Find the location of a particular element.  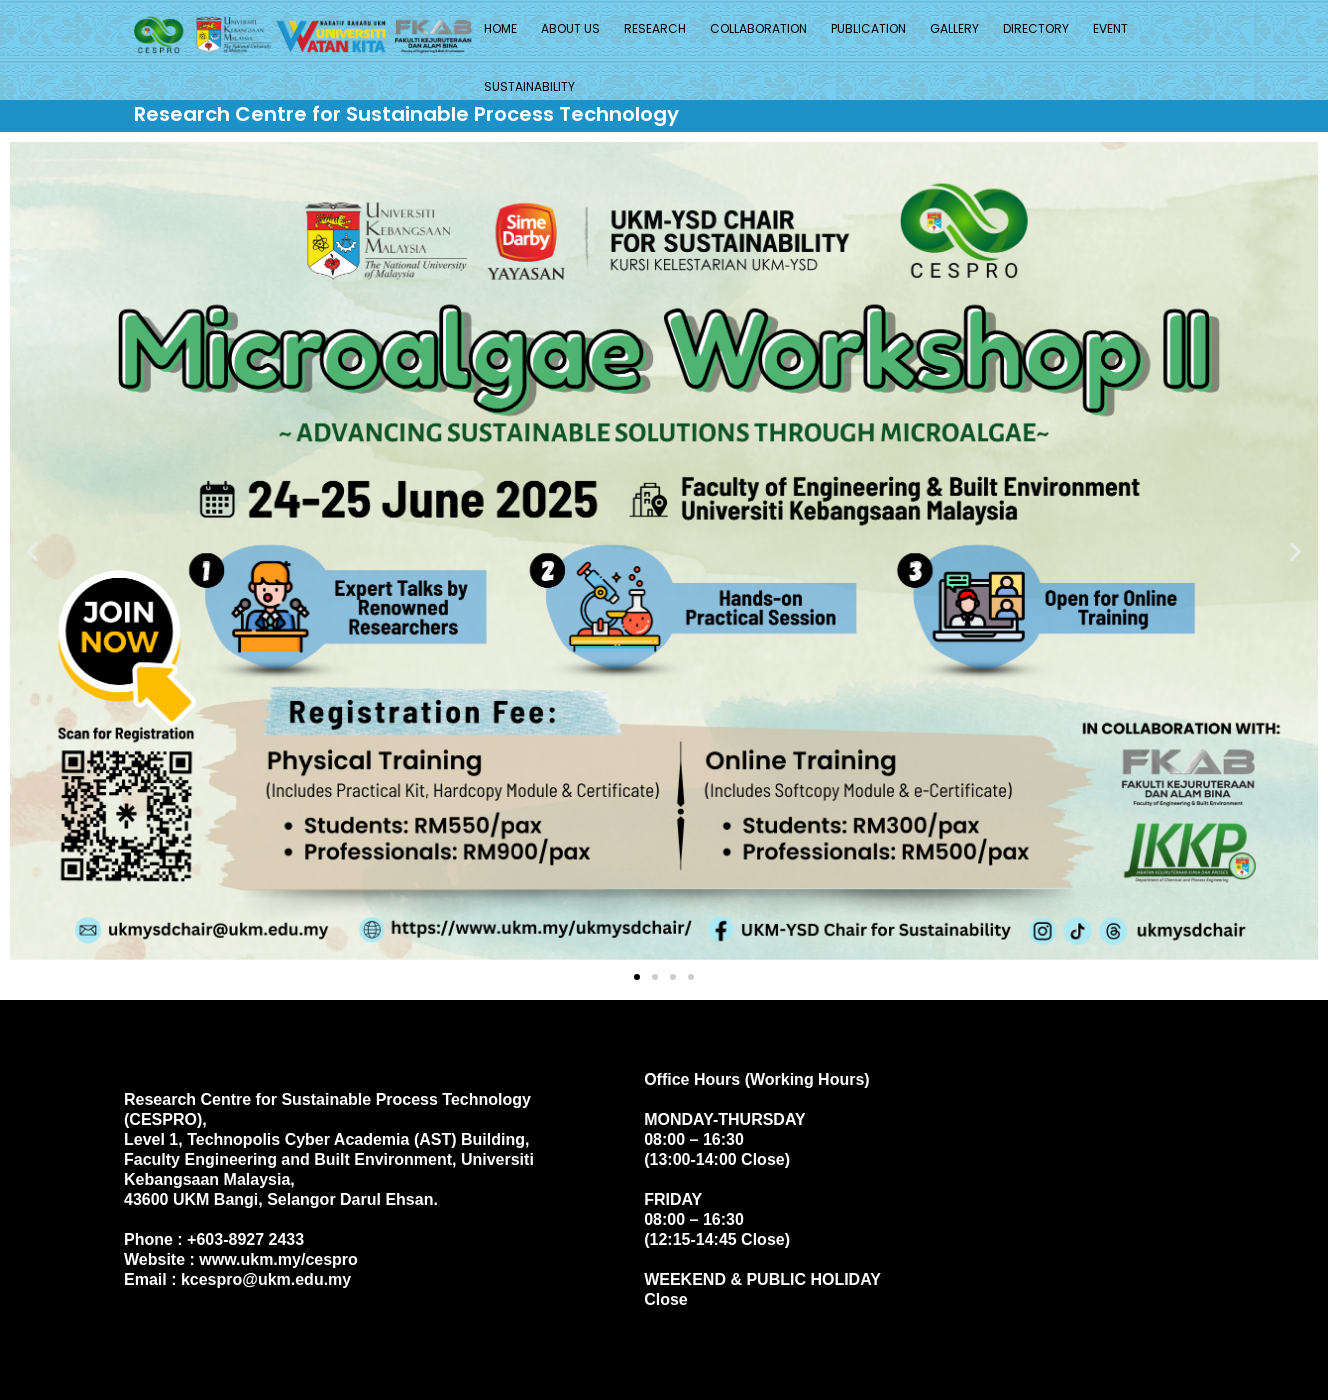

Collaboration is located at coordinates (758, 28).